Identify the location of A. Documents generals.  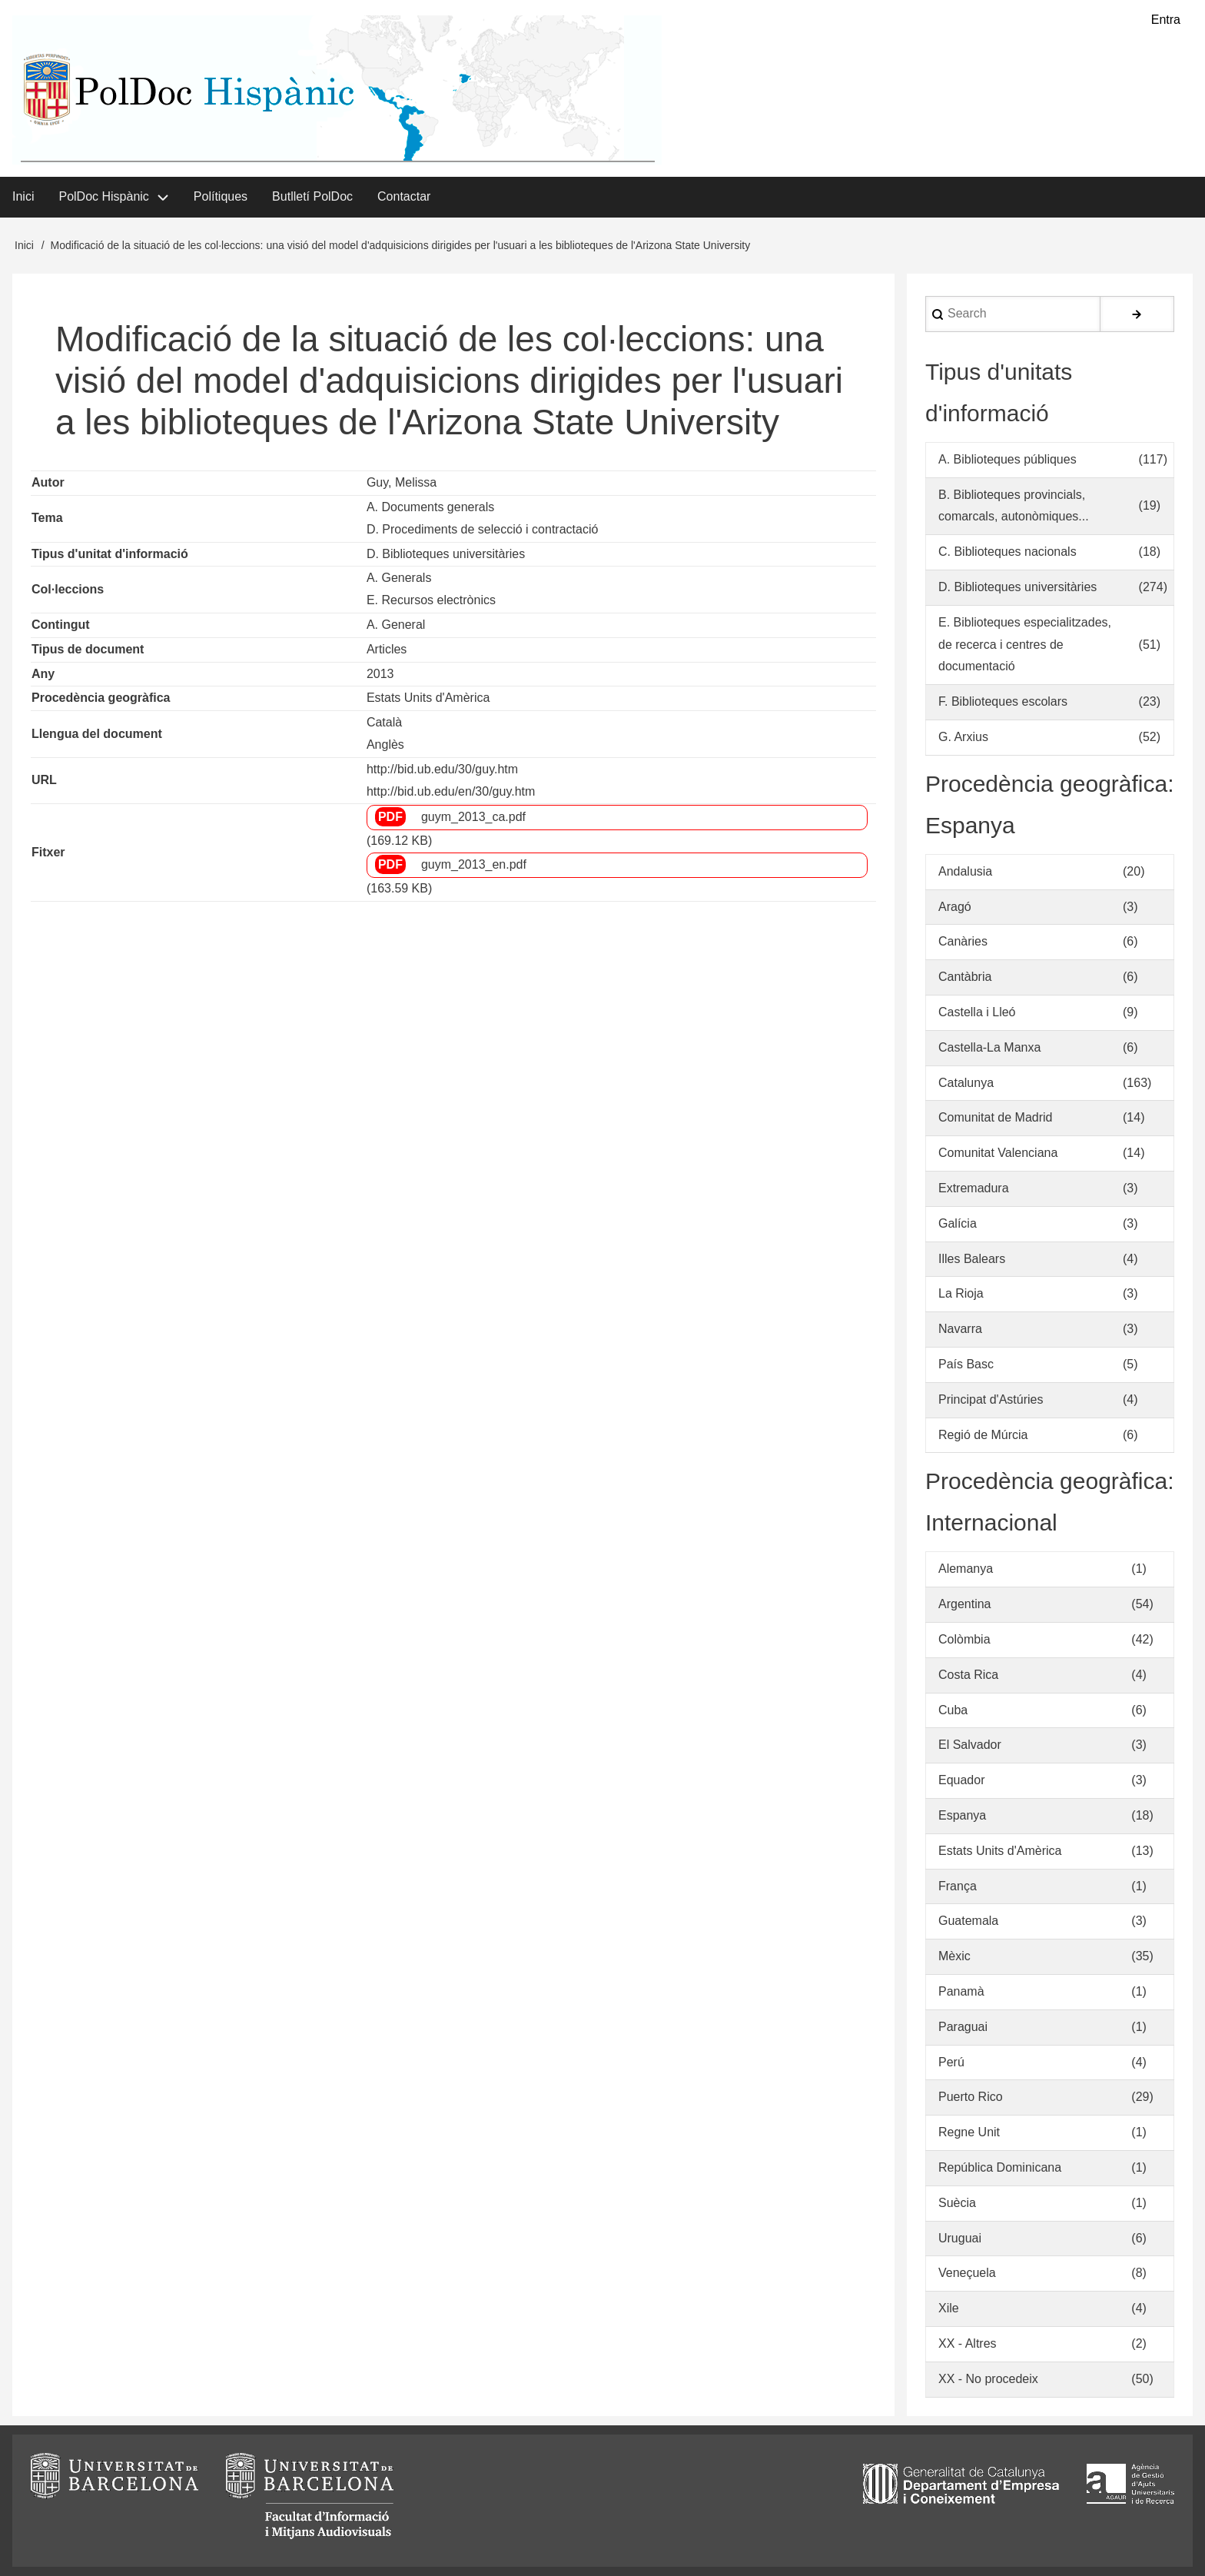
(430, 507).